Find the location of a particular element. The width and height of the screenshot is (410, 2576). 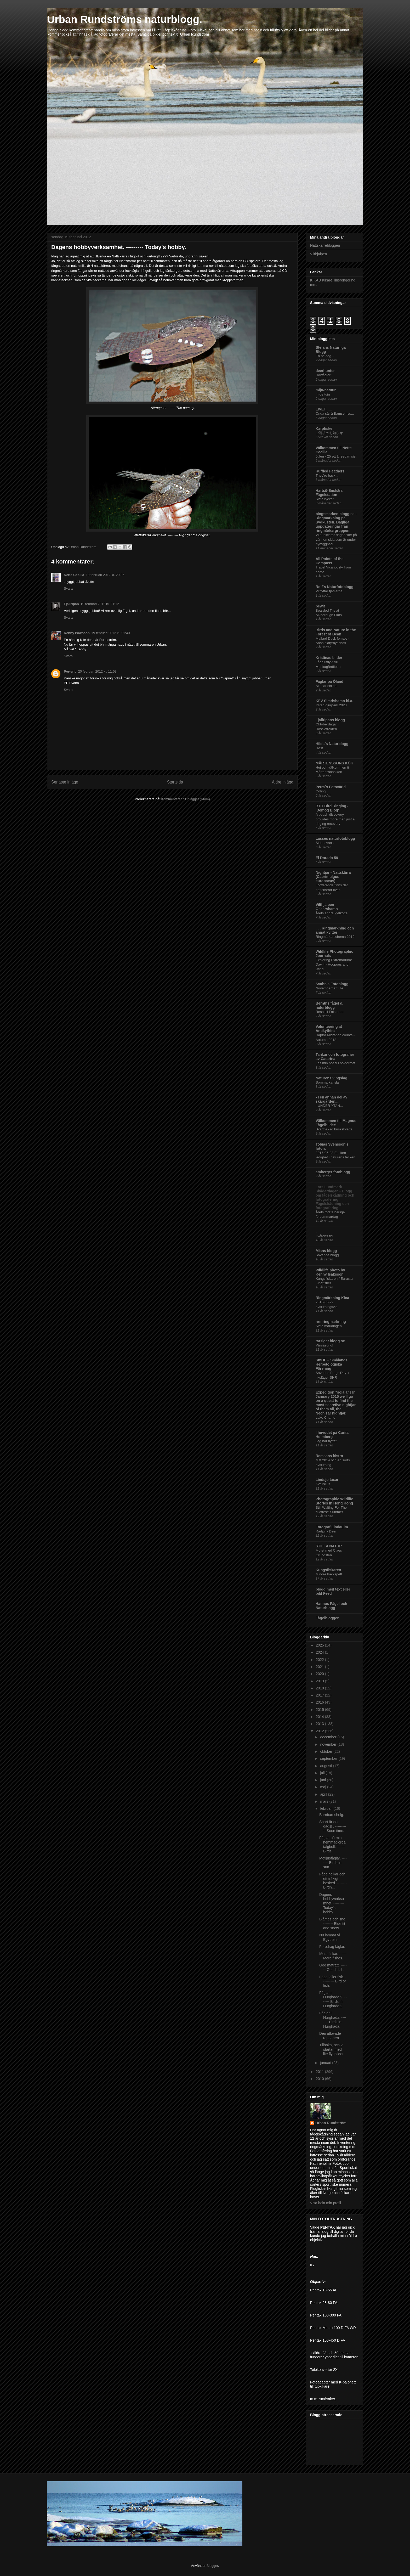

januari is located at coordinates (326, 2063).